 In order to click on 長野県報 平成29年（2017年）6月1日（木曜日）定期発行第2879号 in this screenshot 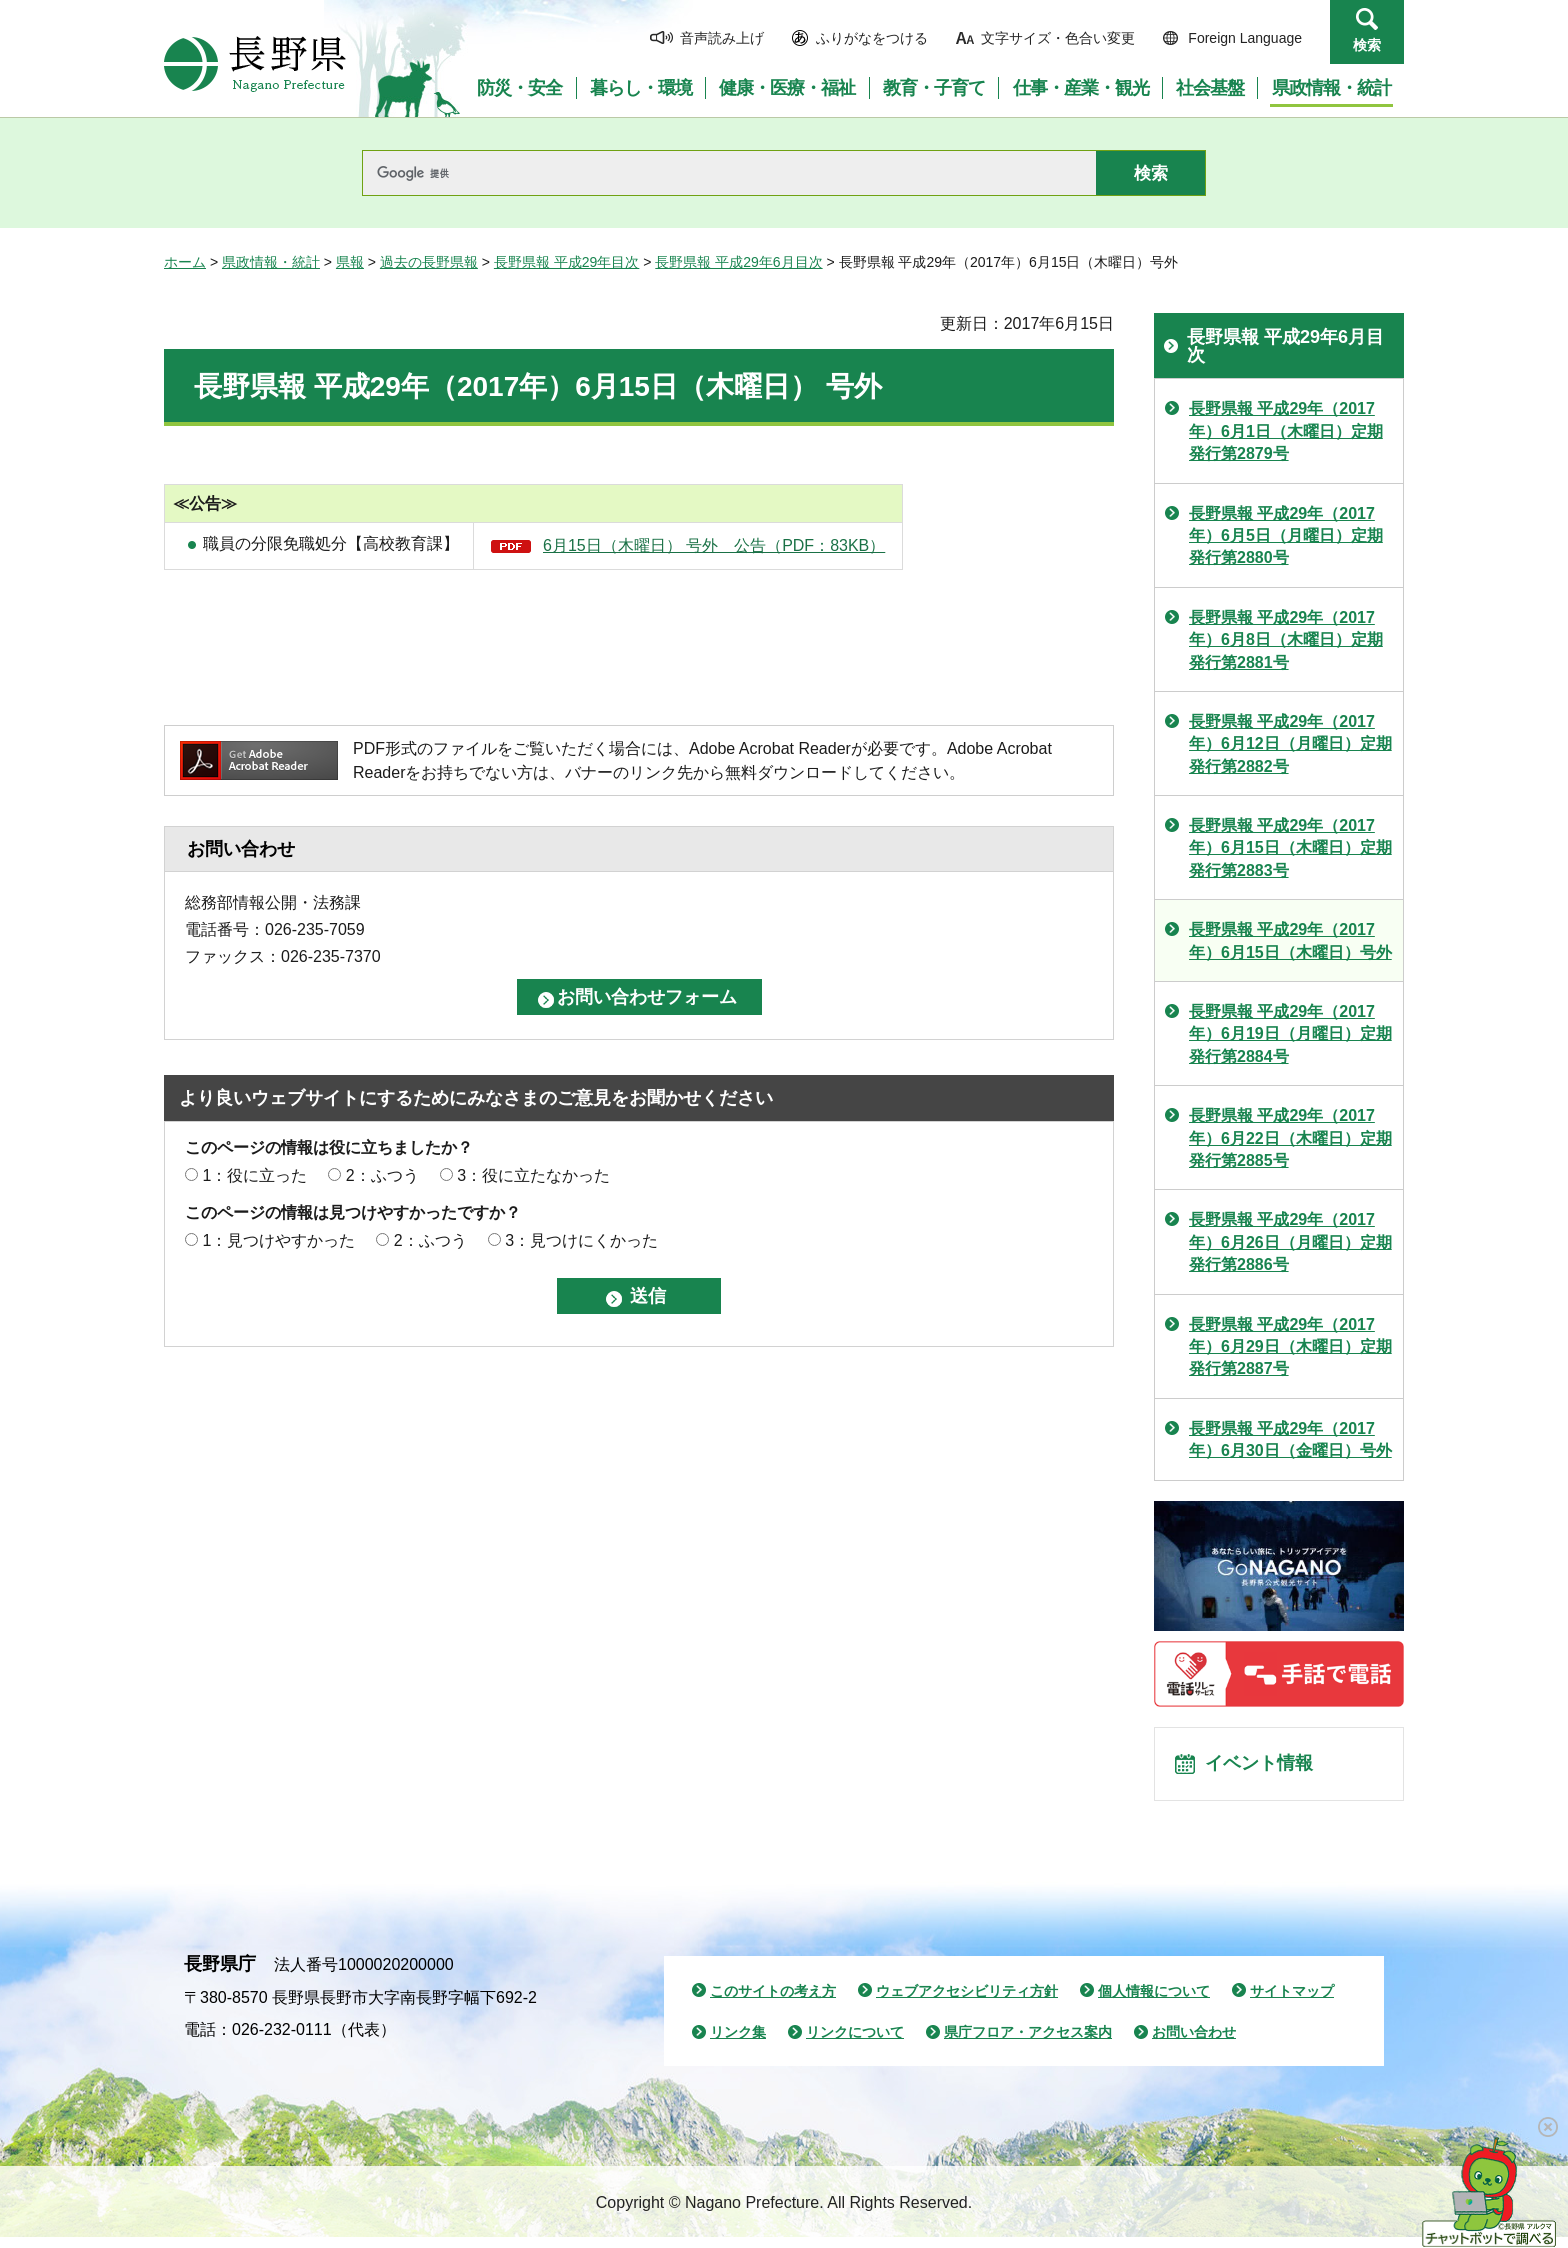, I will do `click(1286, 431)`.